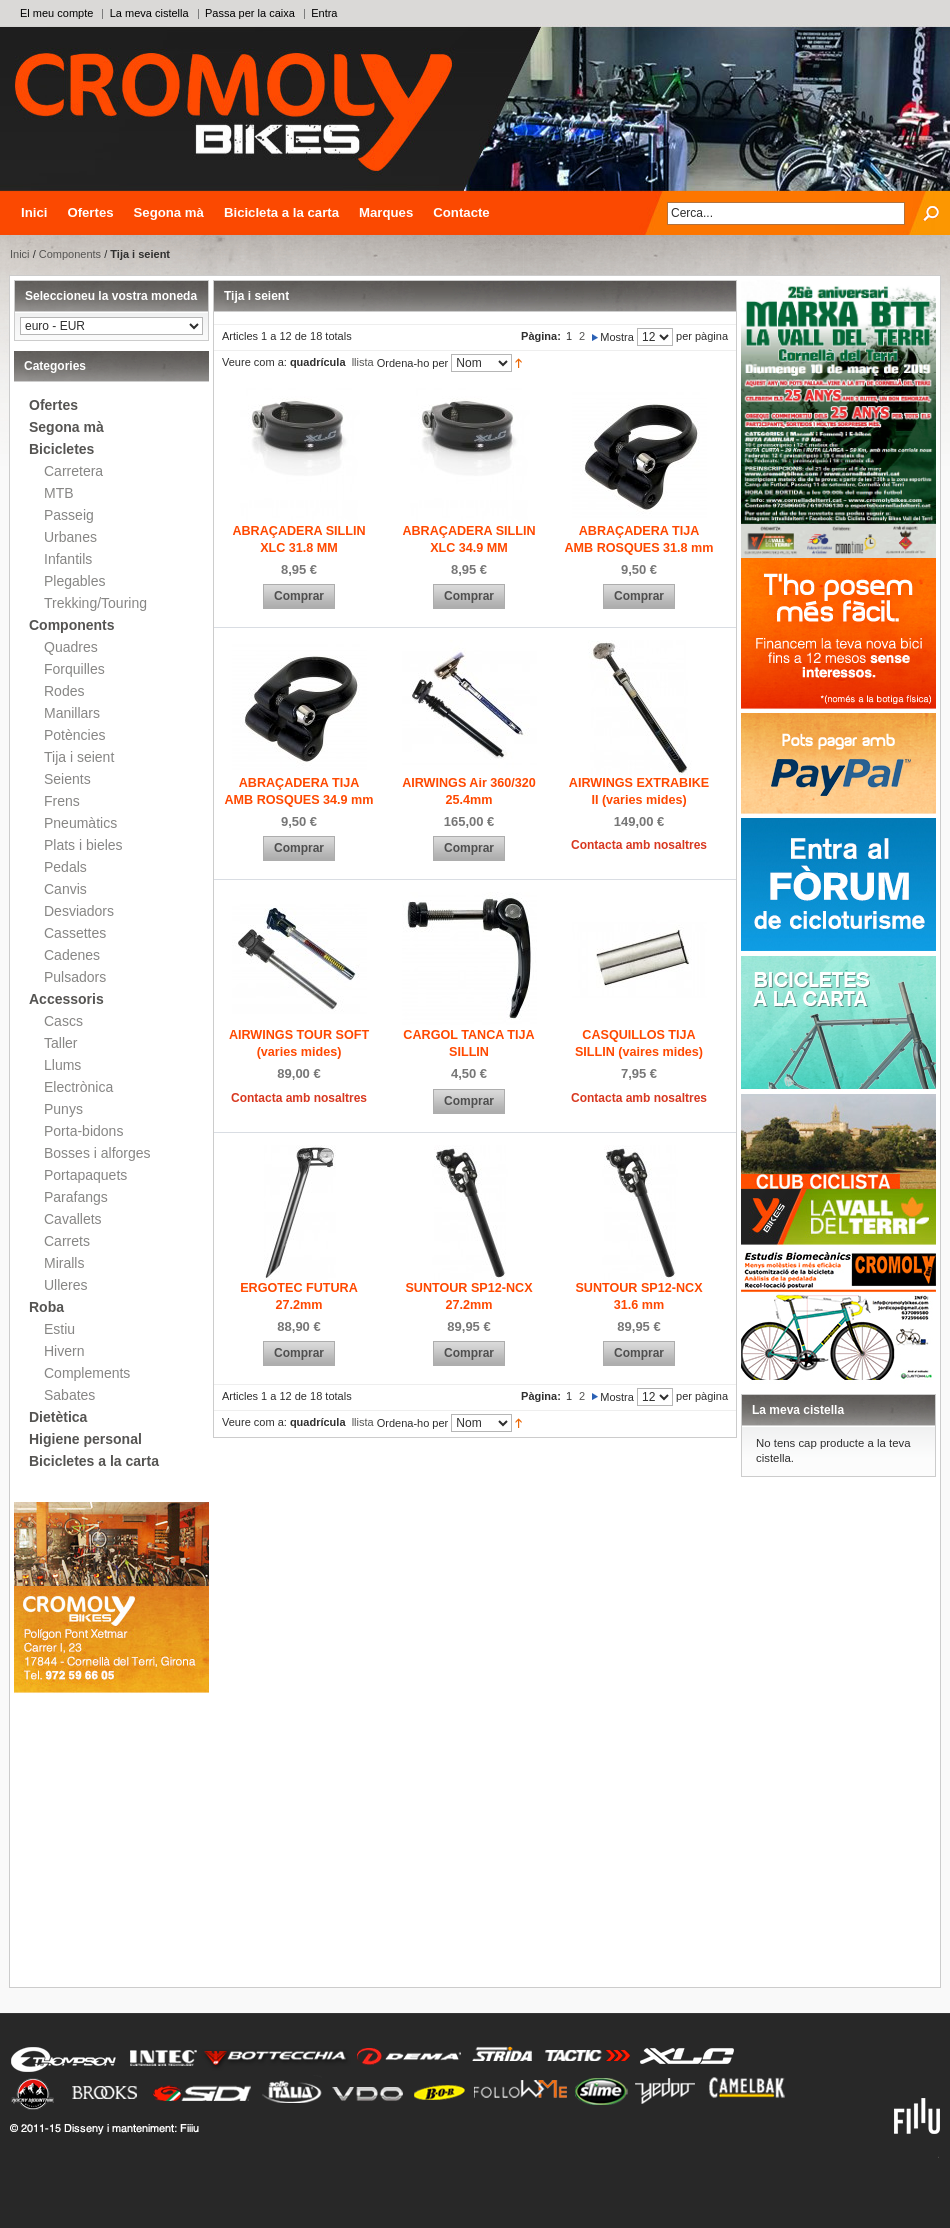 This screenshot has width=950, height=2228. I want to click on Ordena-ho per, so click(413, 363).